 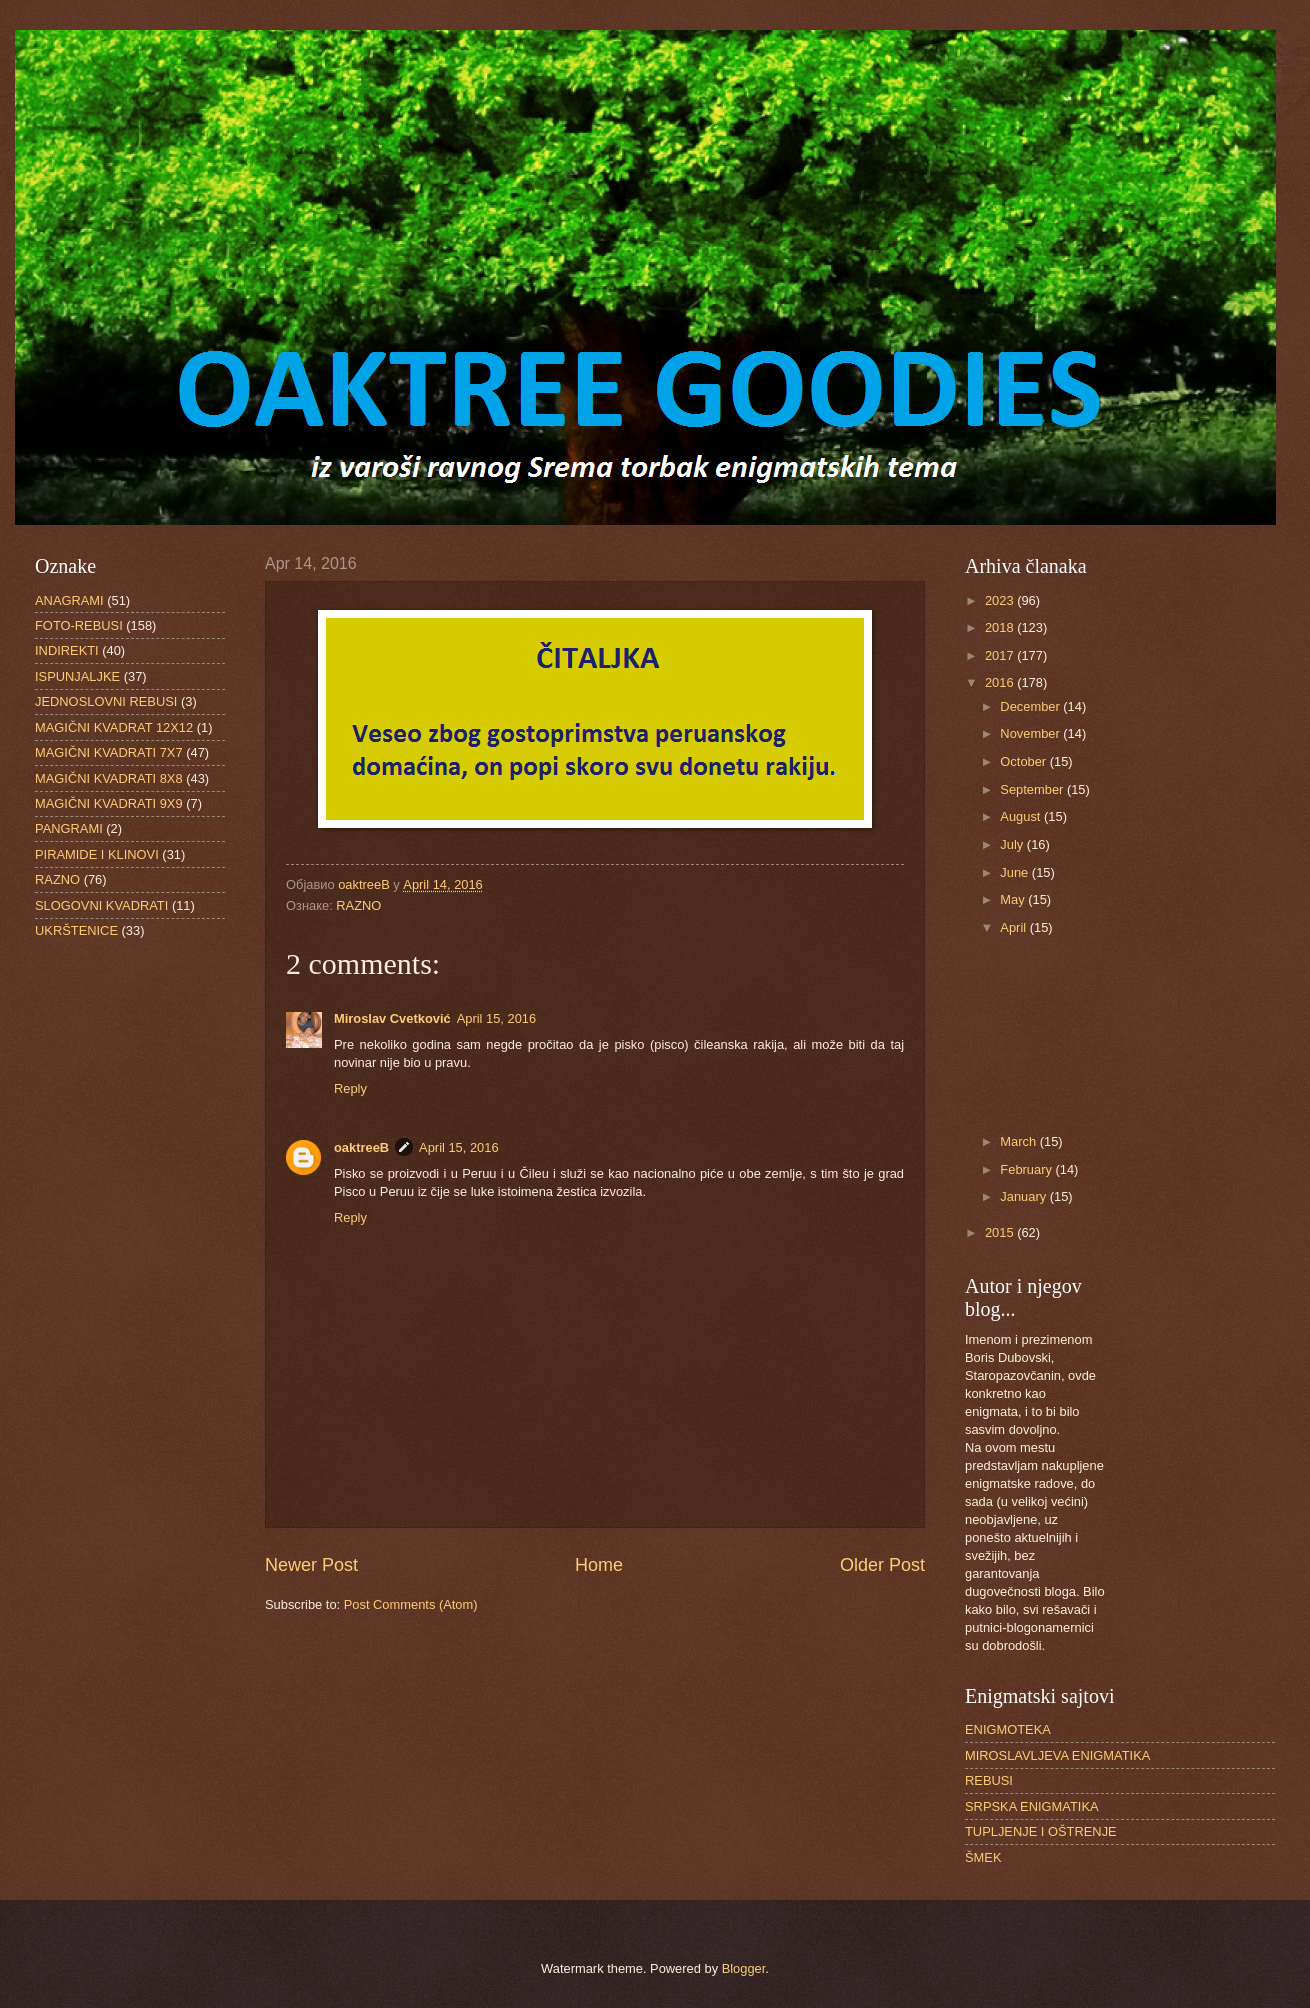 I want to click on March, so click(x=1019, y=1141).